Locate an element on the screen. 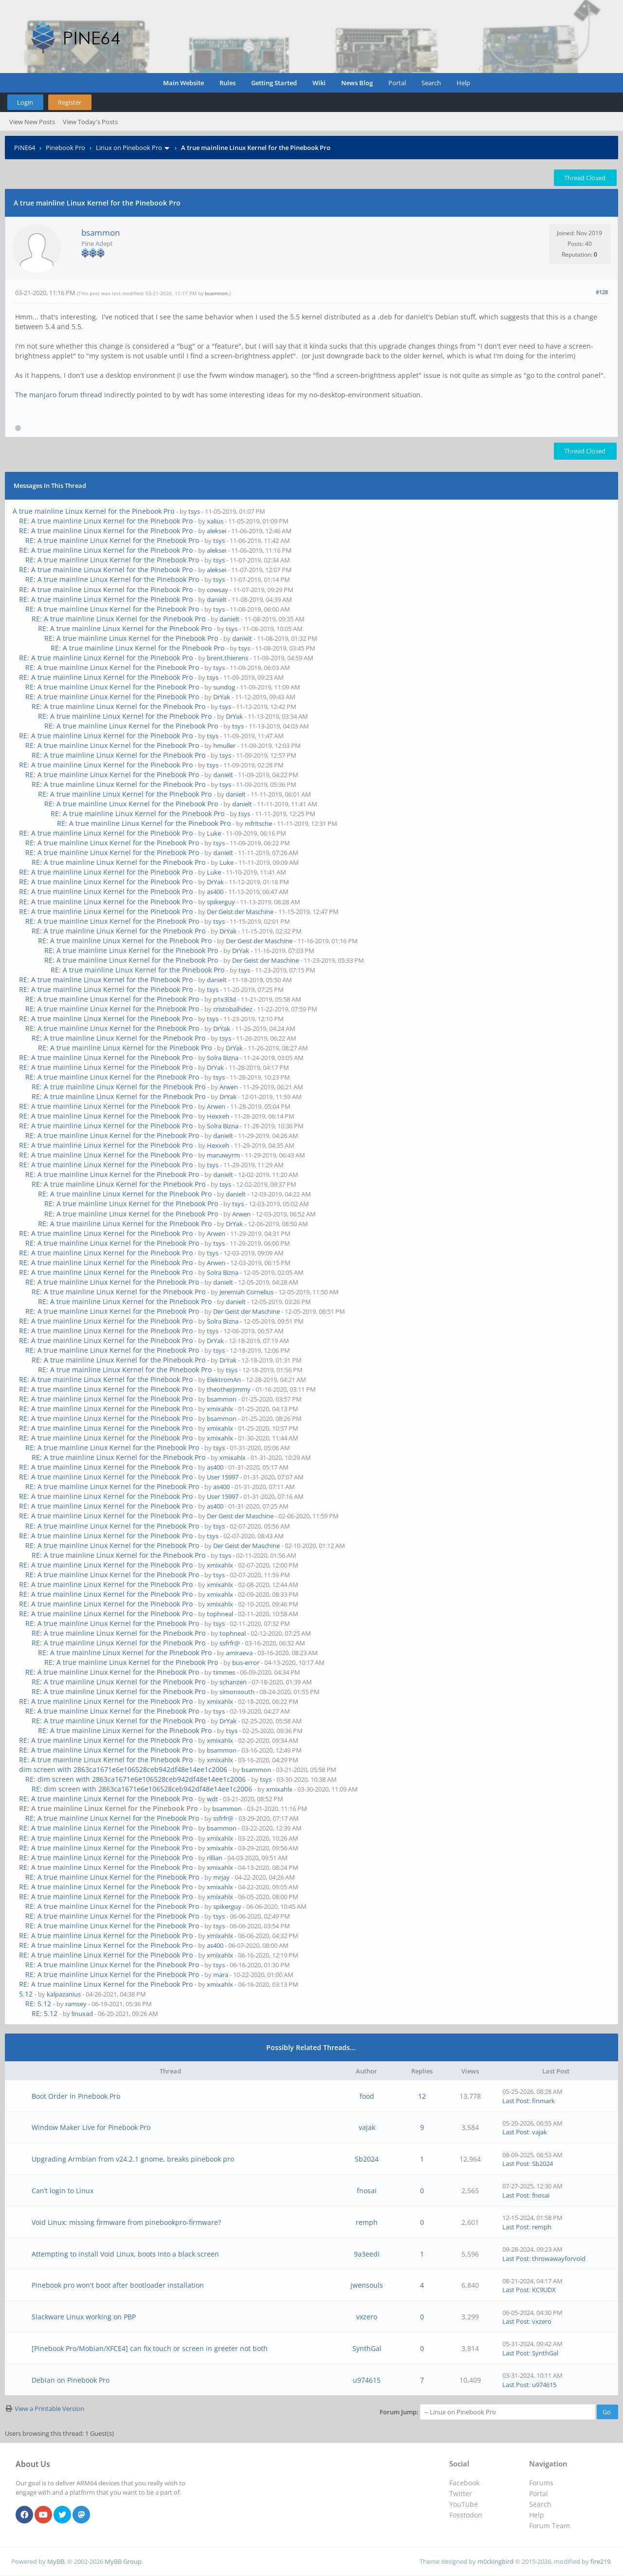  Last Post is located at coordinates (515, 2100).